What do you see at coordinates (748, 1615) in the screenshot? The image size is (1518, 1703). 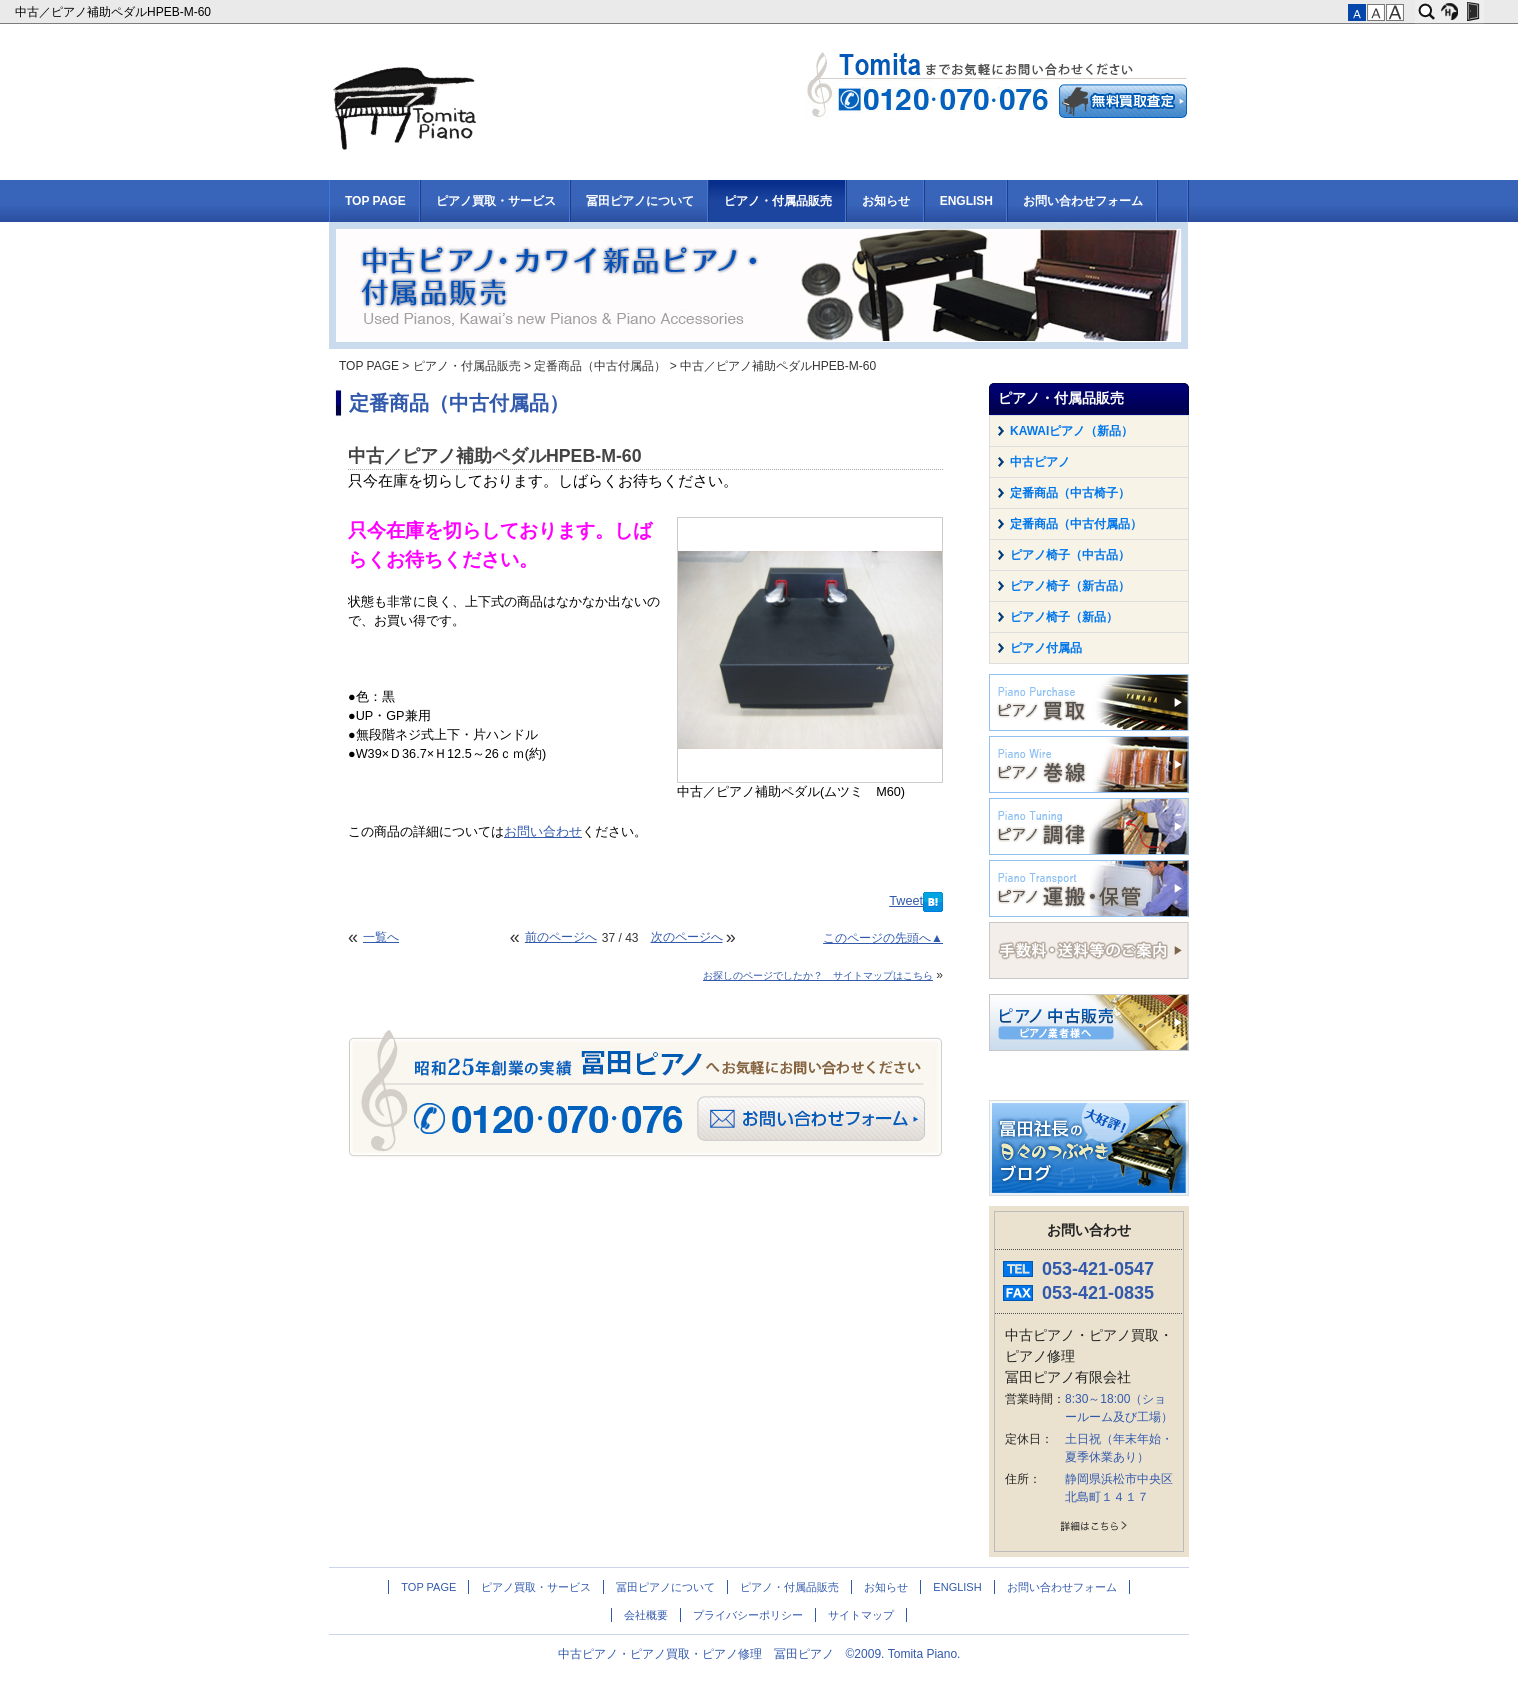 I see `プライバシーポリシー` at bounding box center [748, 1615].